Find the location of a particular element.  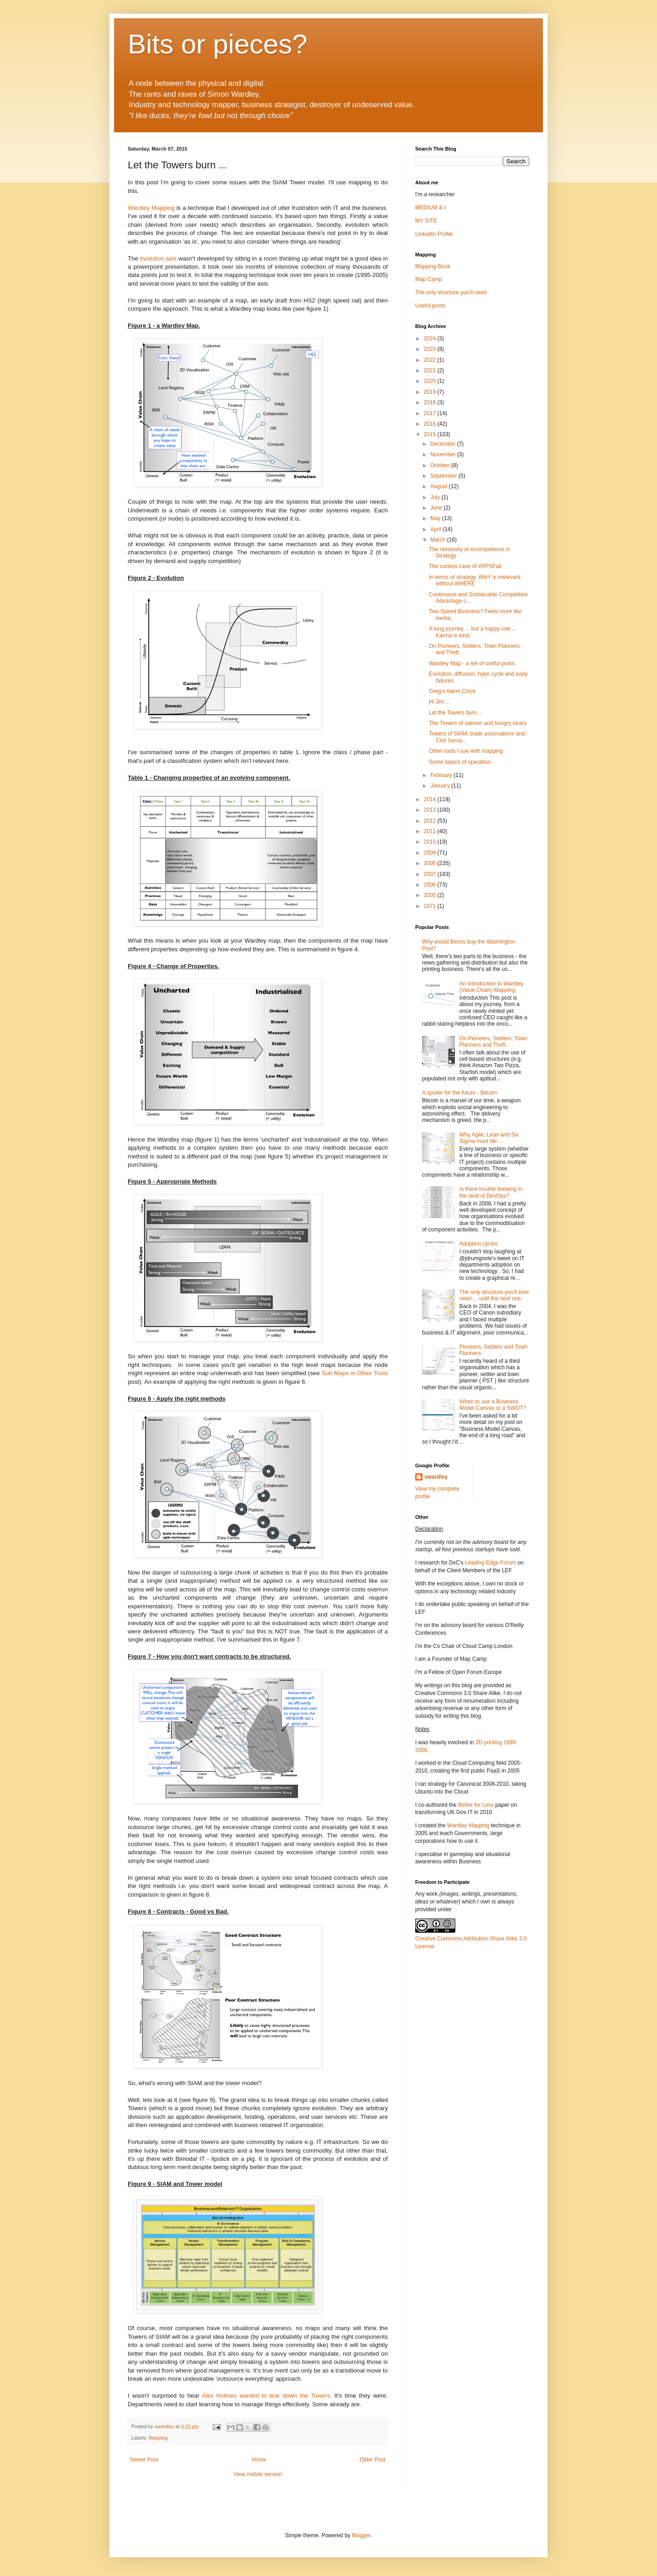

Wardley Map - a set of useful posts. is located at coordinates (472, 663).